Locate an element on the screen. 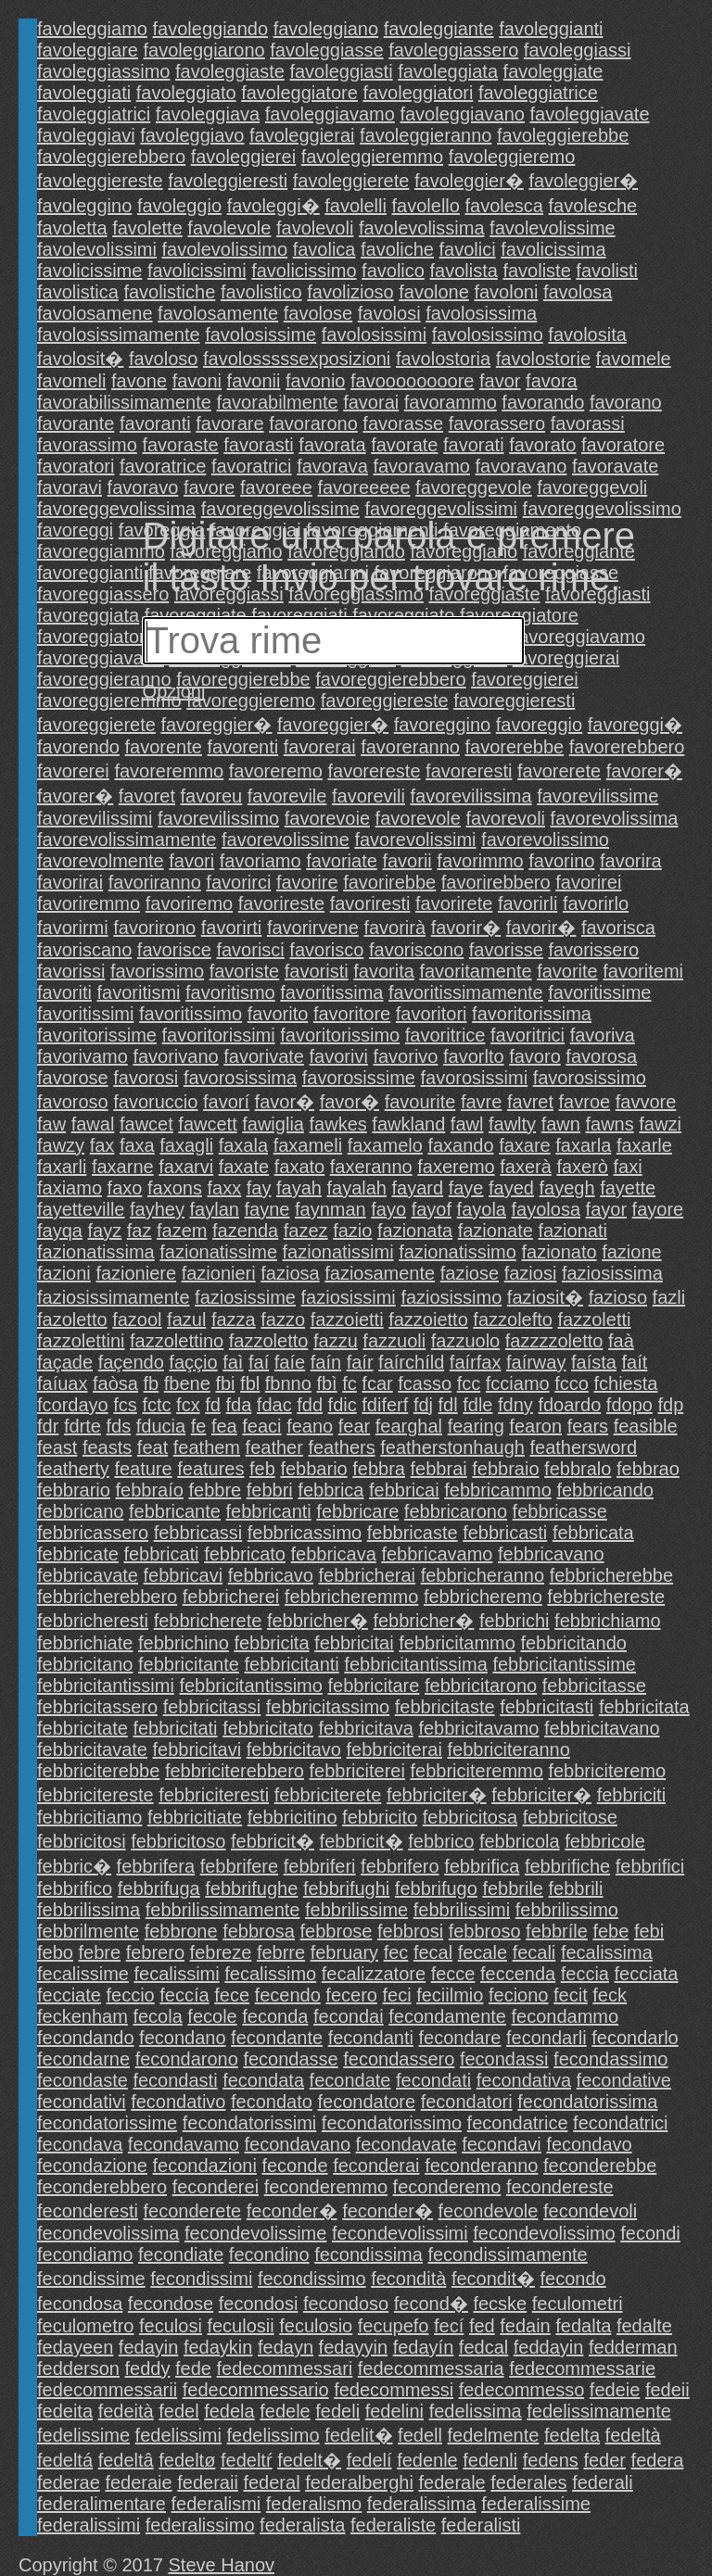 Image resolution: width=712 pixels, height=2576 pixels. favorevoli is located at coordinates (505, 818).